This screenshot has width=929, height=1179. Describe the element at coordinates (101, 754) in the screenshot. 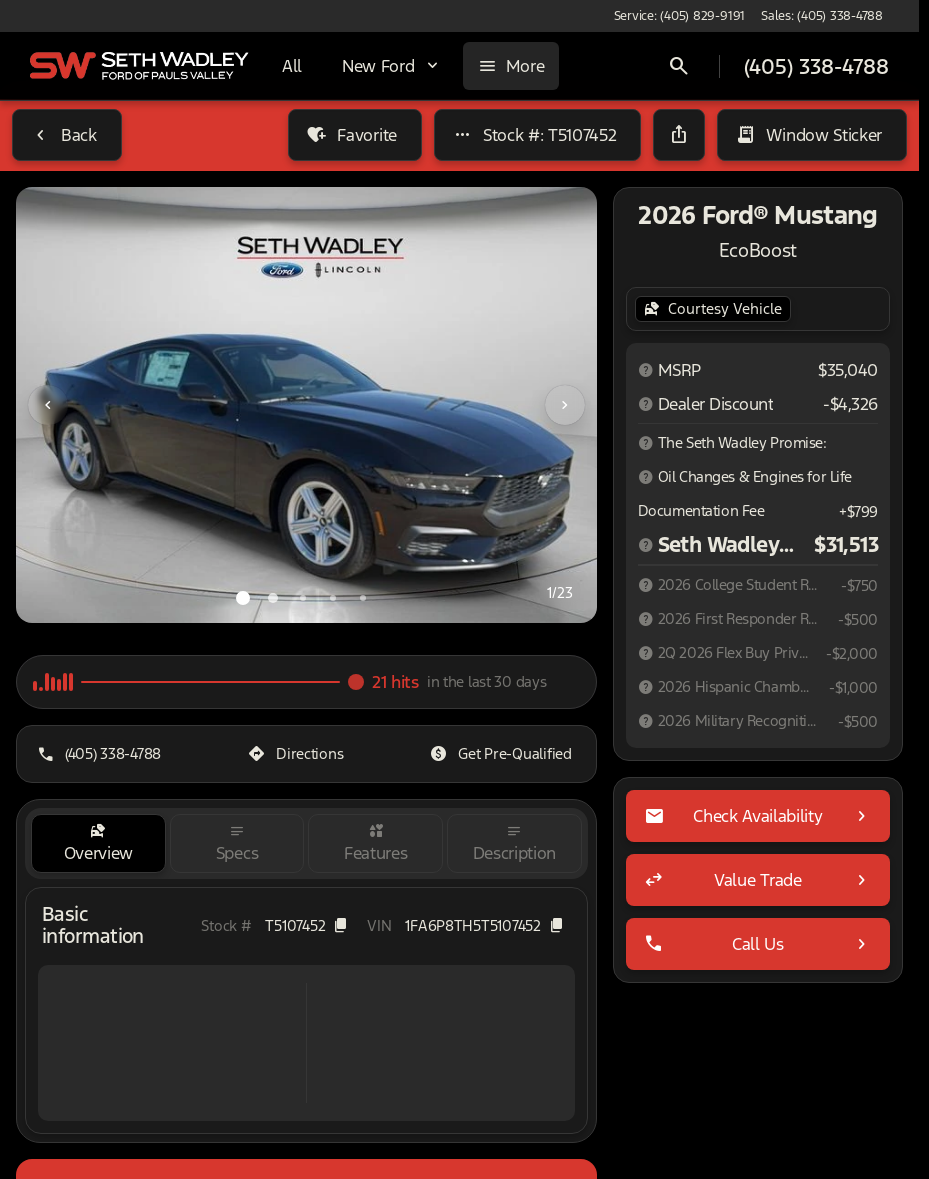

I see `[(405) 338-4788]` at that location.